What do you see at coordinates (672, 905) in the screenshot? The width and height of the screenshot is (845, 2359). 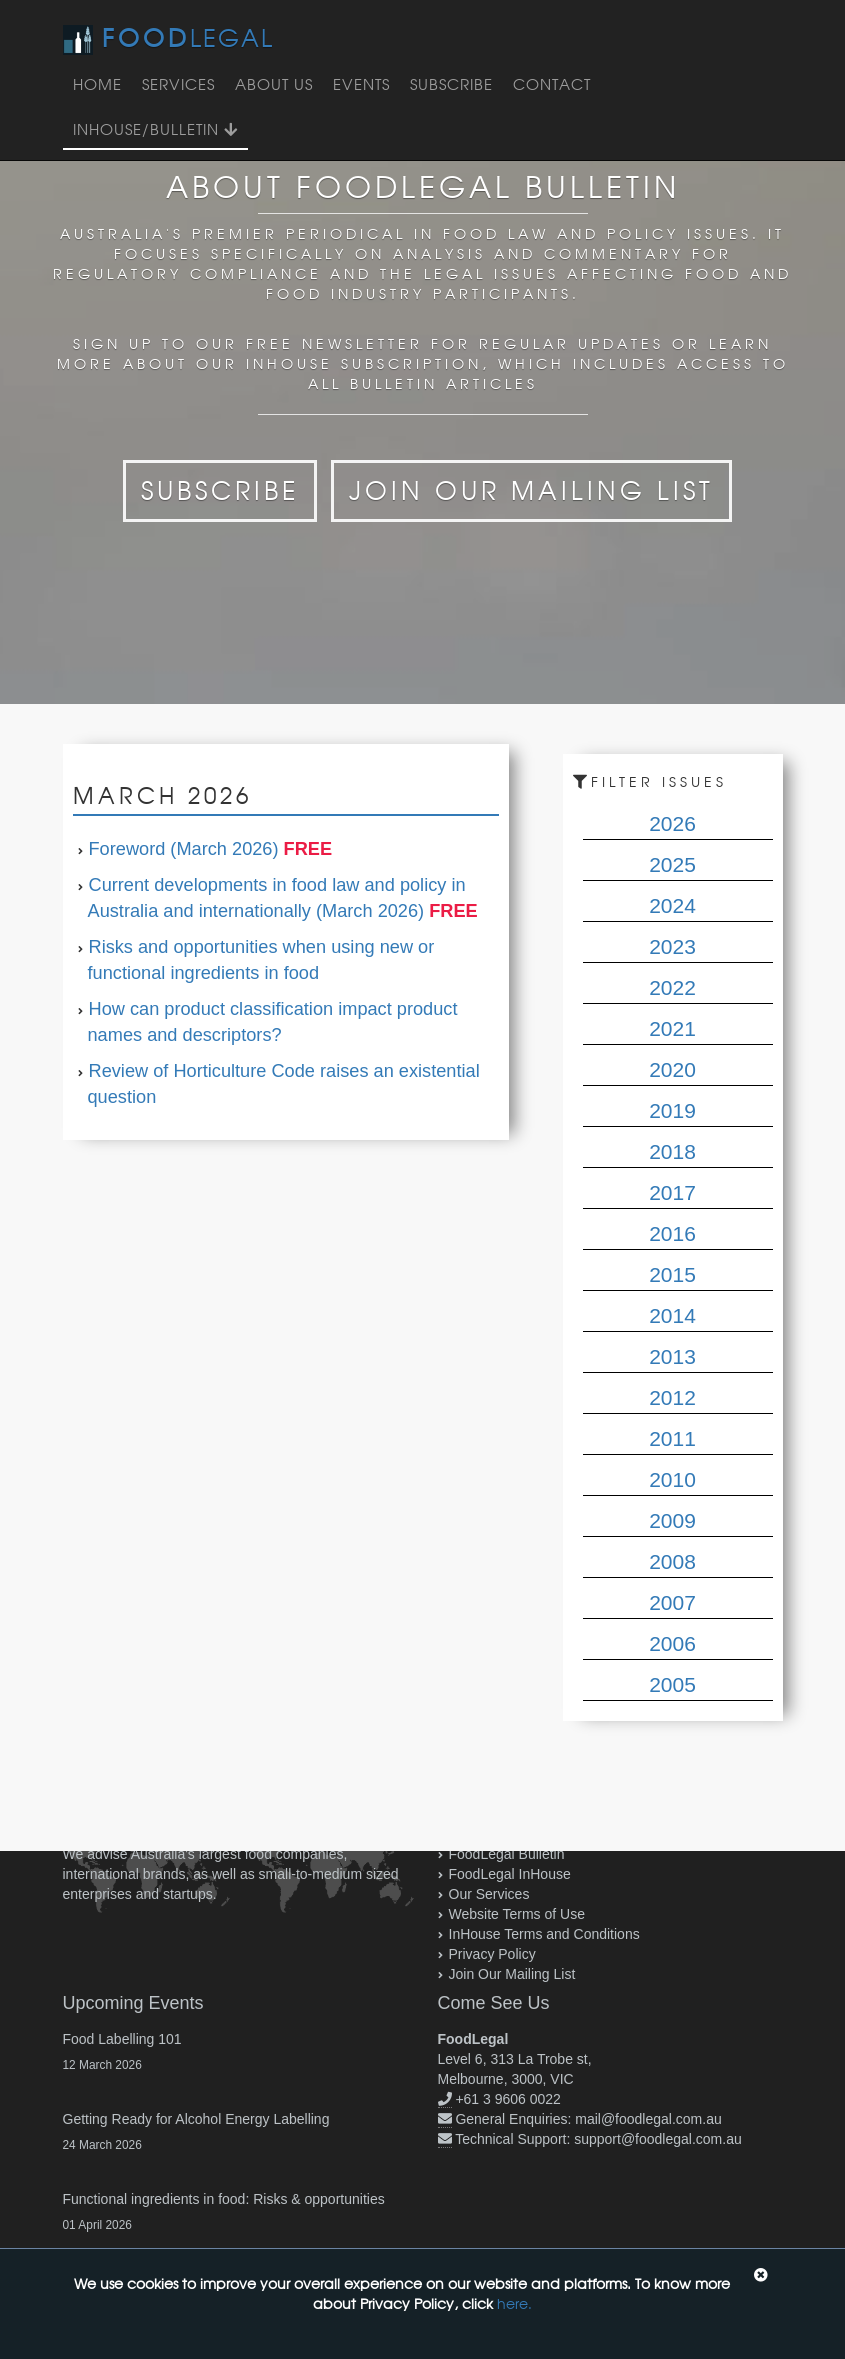 I see `2024` at bounding box center [672, 905].